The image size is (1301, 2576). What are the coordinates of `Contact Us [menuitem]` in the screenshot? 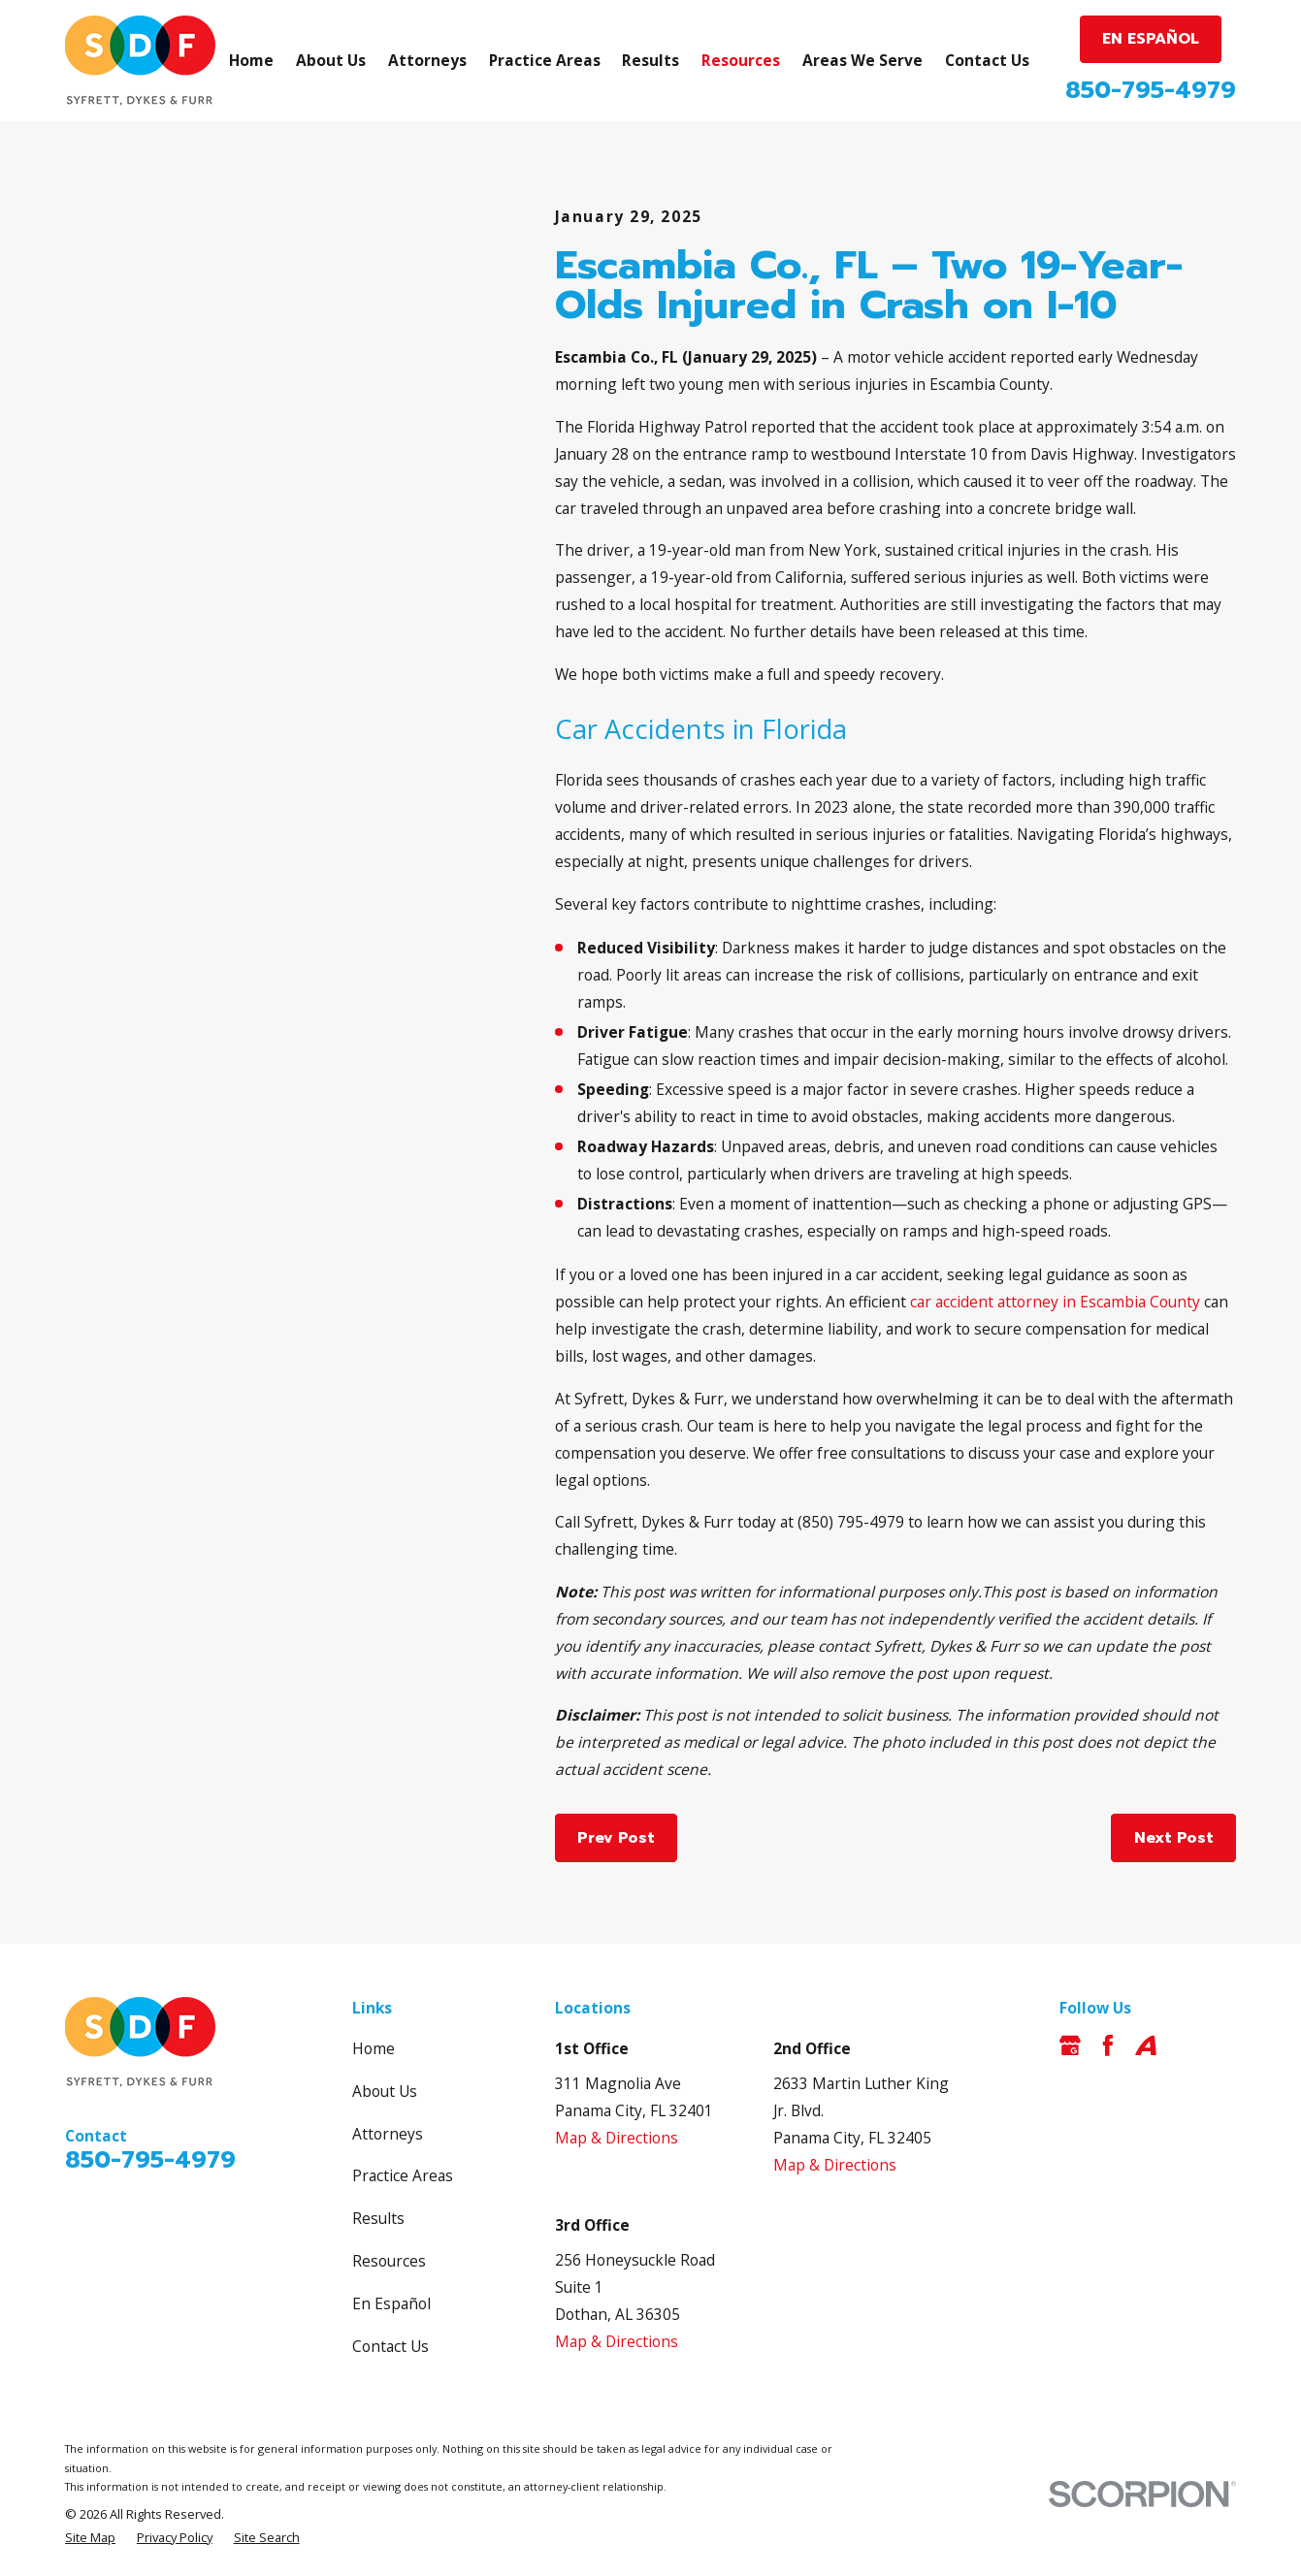 It's located at (987, 60).